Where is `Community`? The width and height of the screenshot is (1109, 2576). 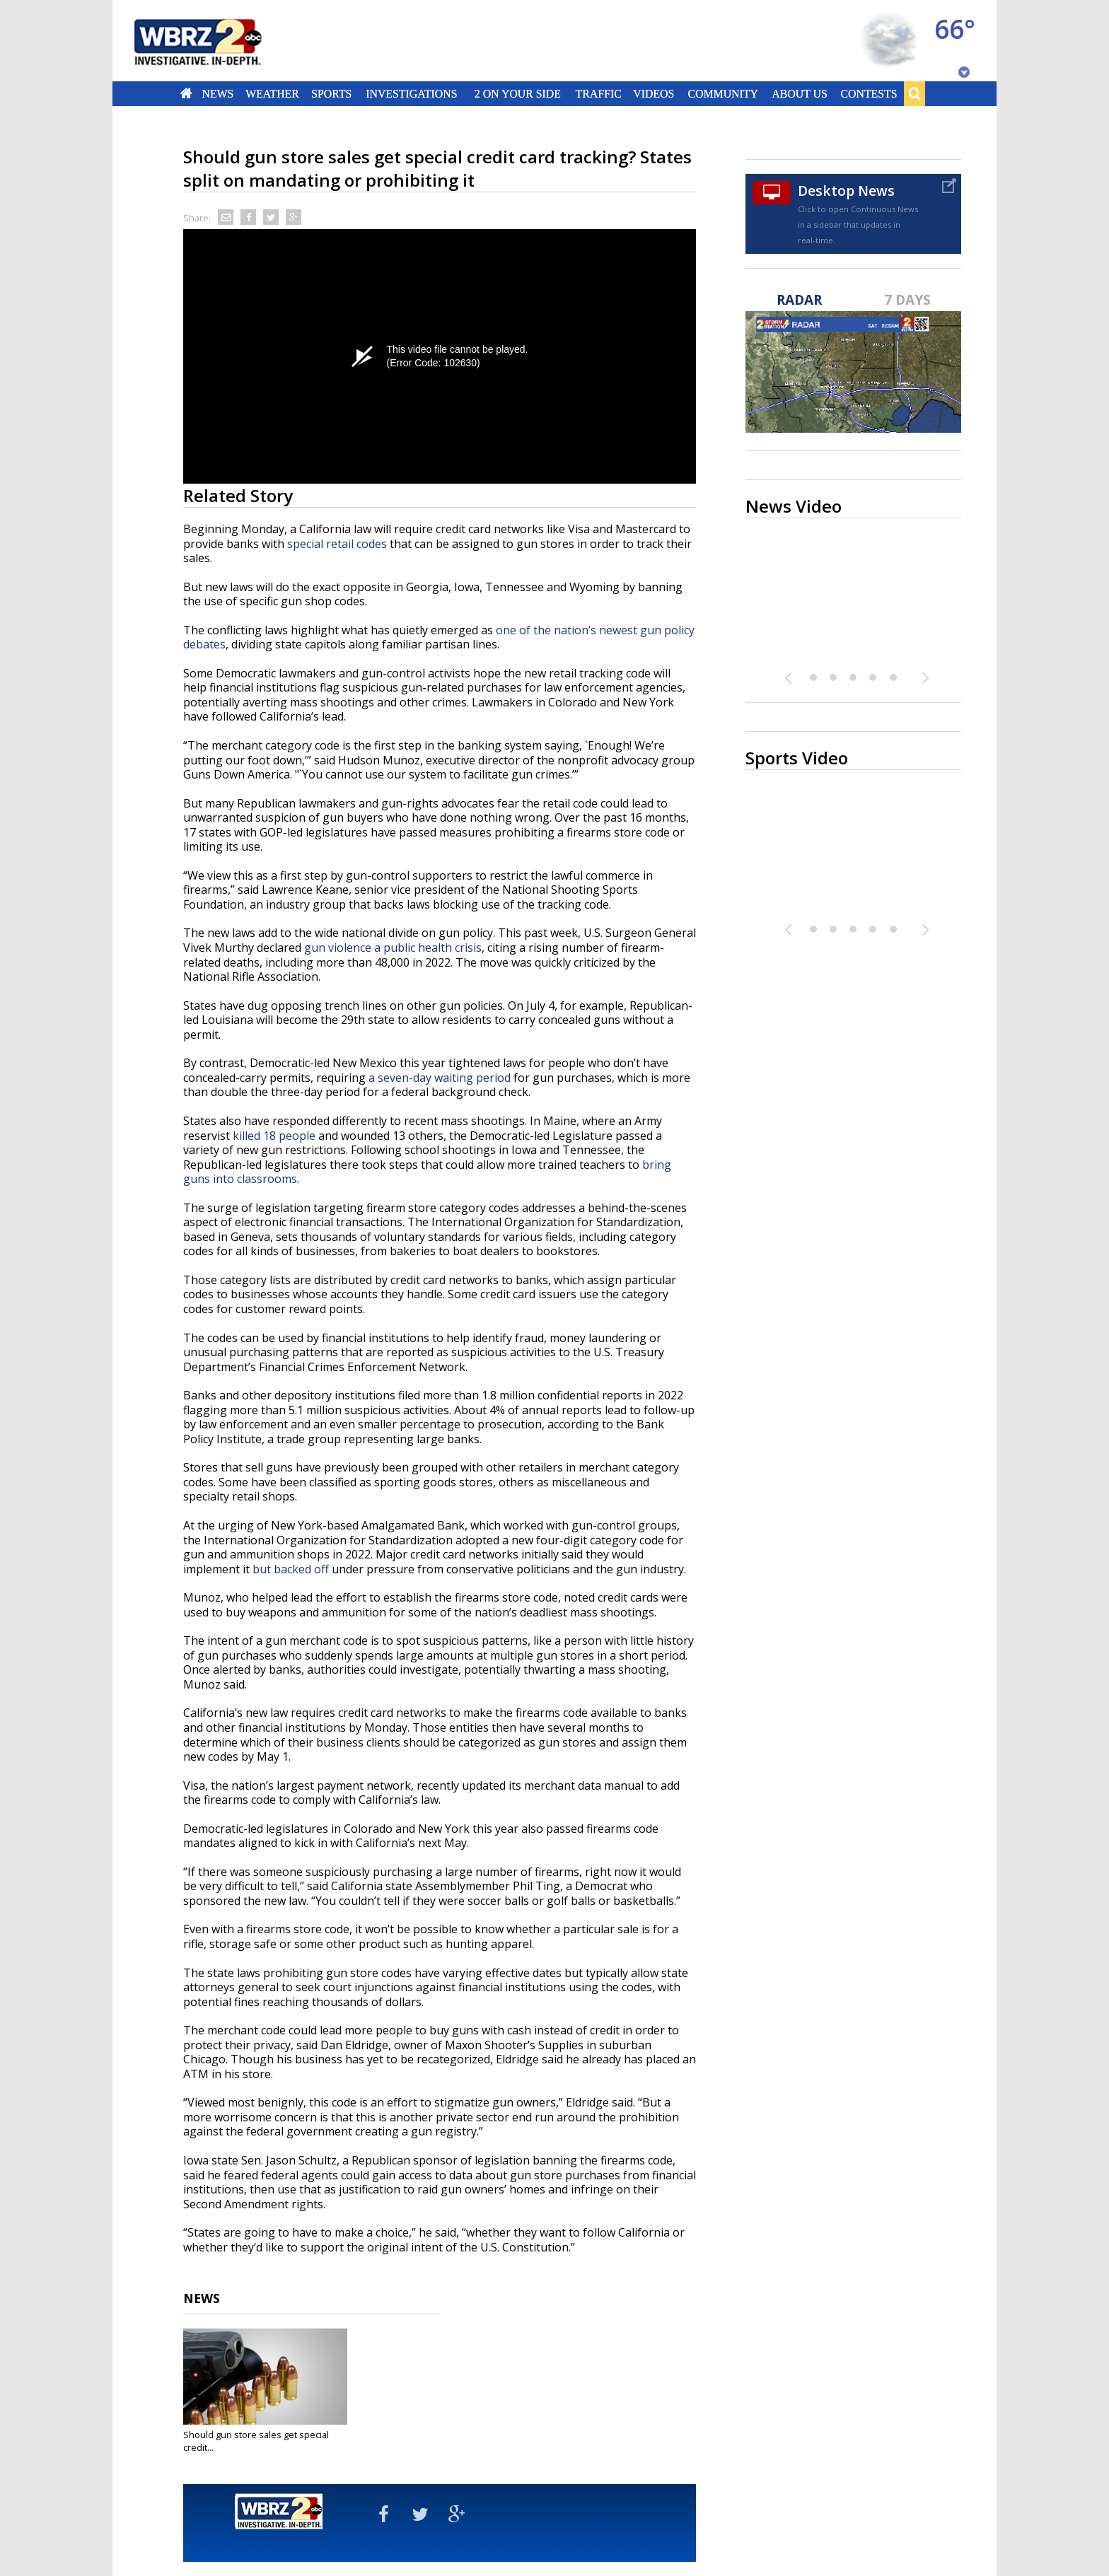
Community is located at coordinates (722, 93).